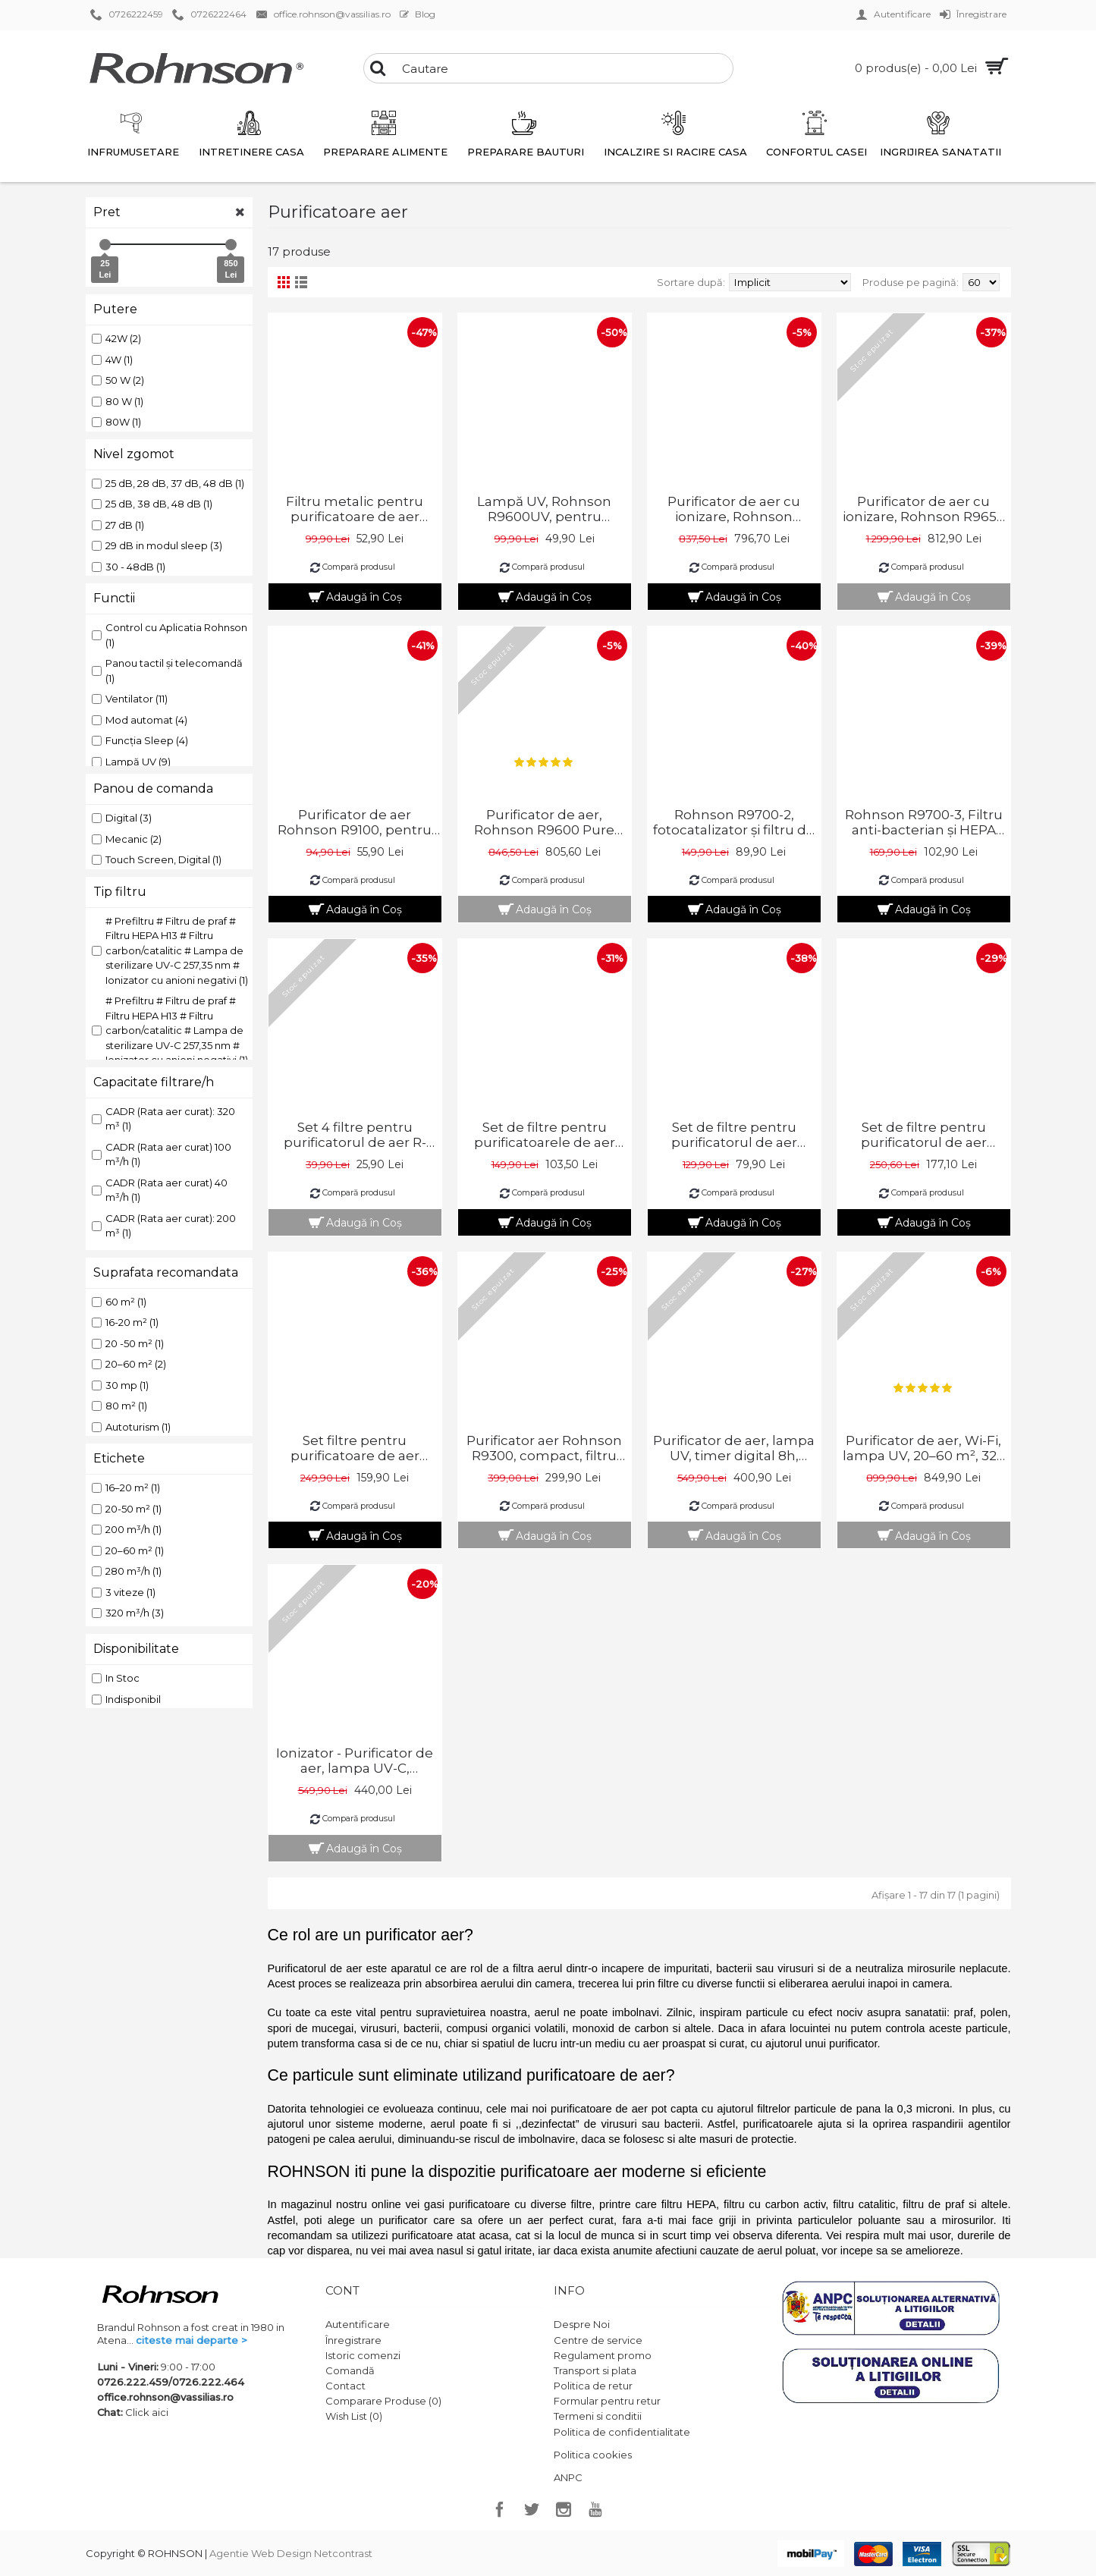  I want to click on Transport si plata, so click(595, 2370).